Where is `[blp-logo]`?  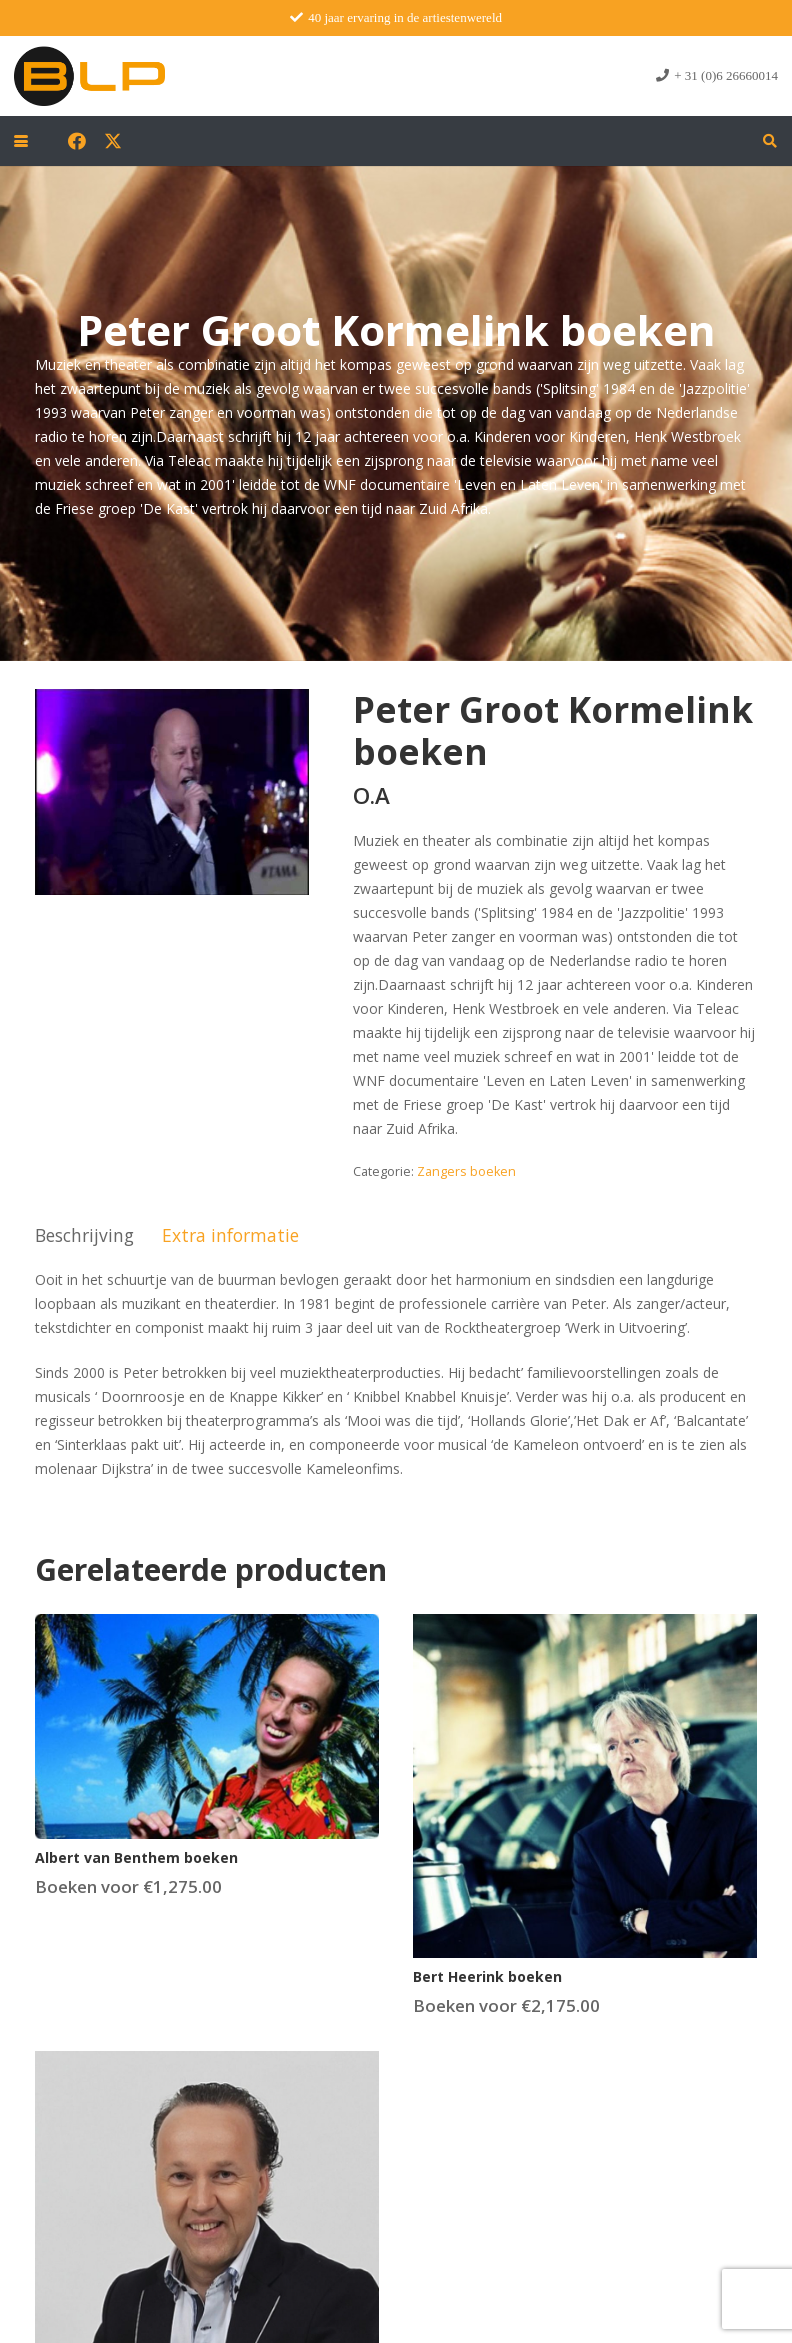 [blp-logo] is located at coordinates (89, 76).